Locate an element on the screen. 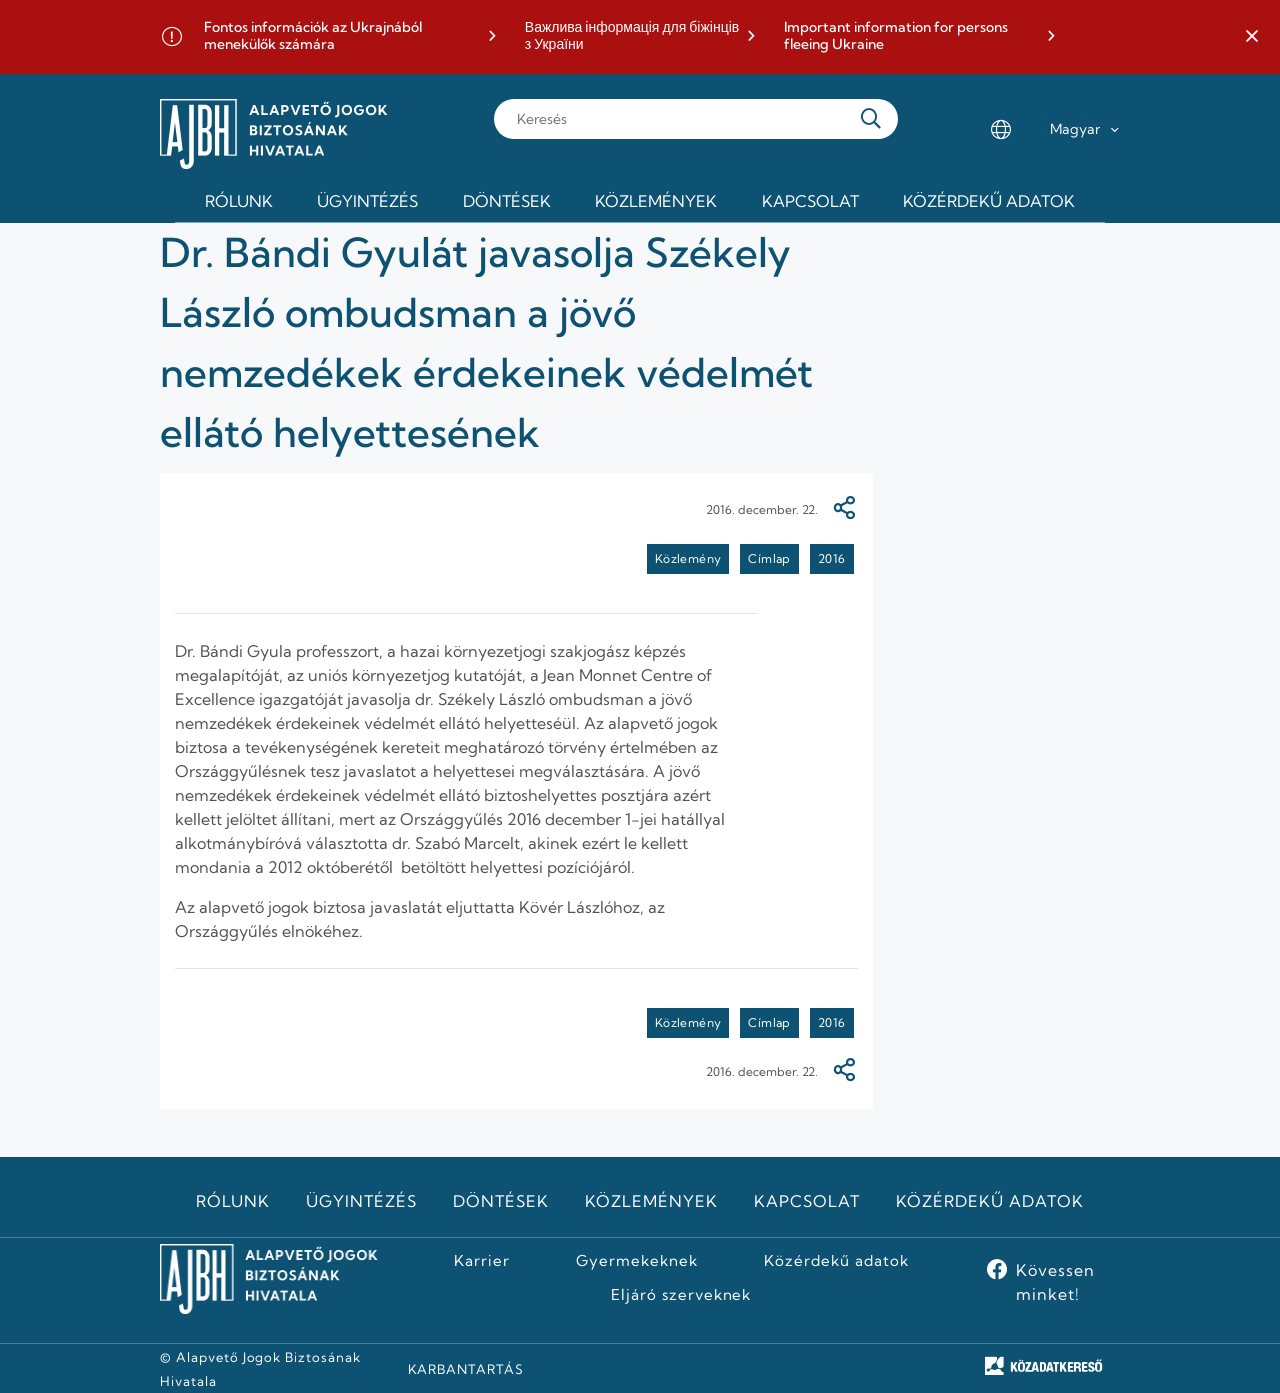  Címlap is located at coordinates (769, 558).